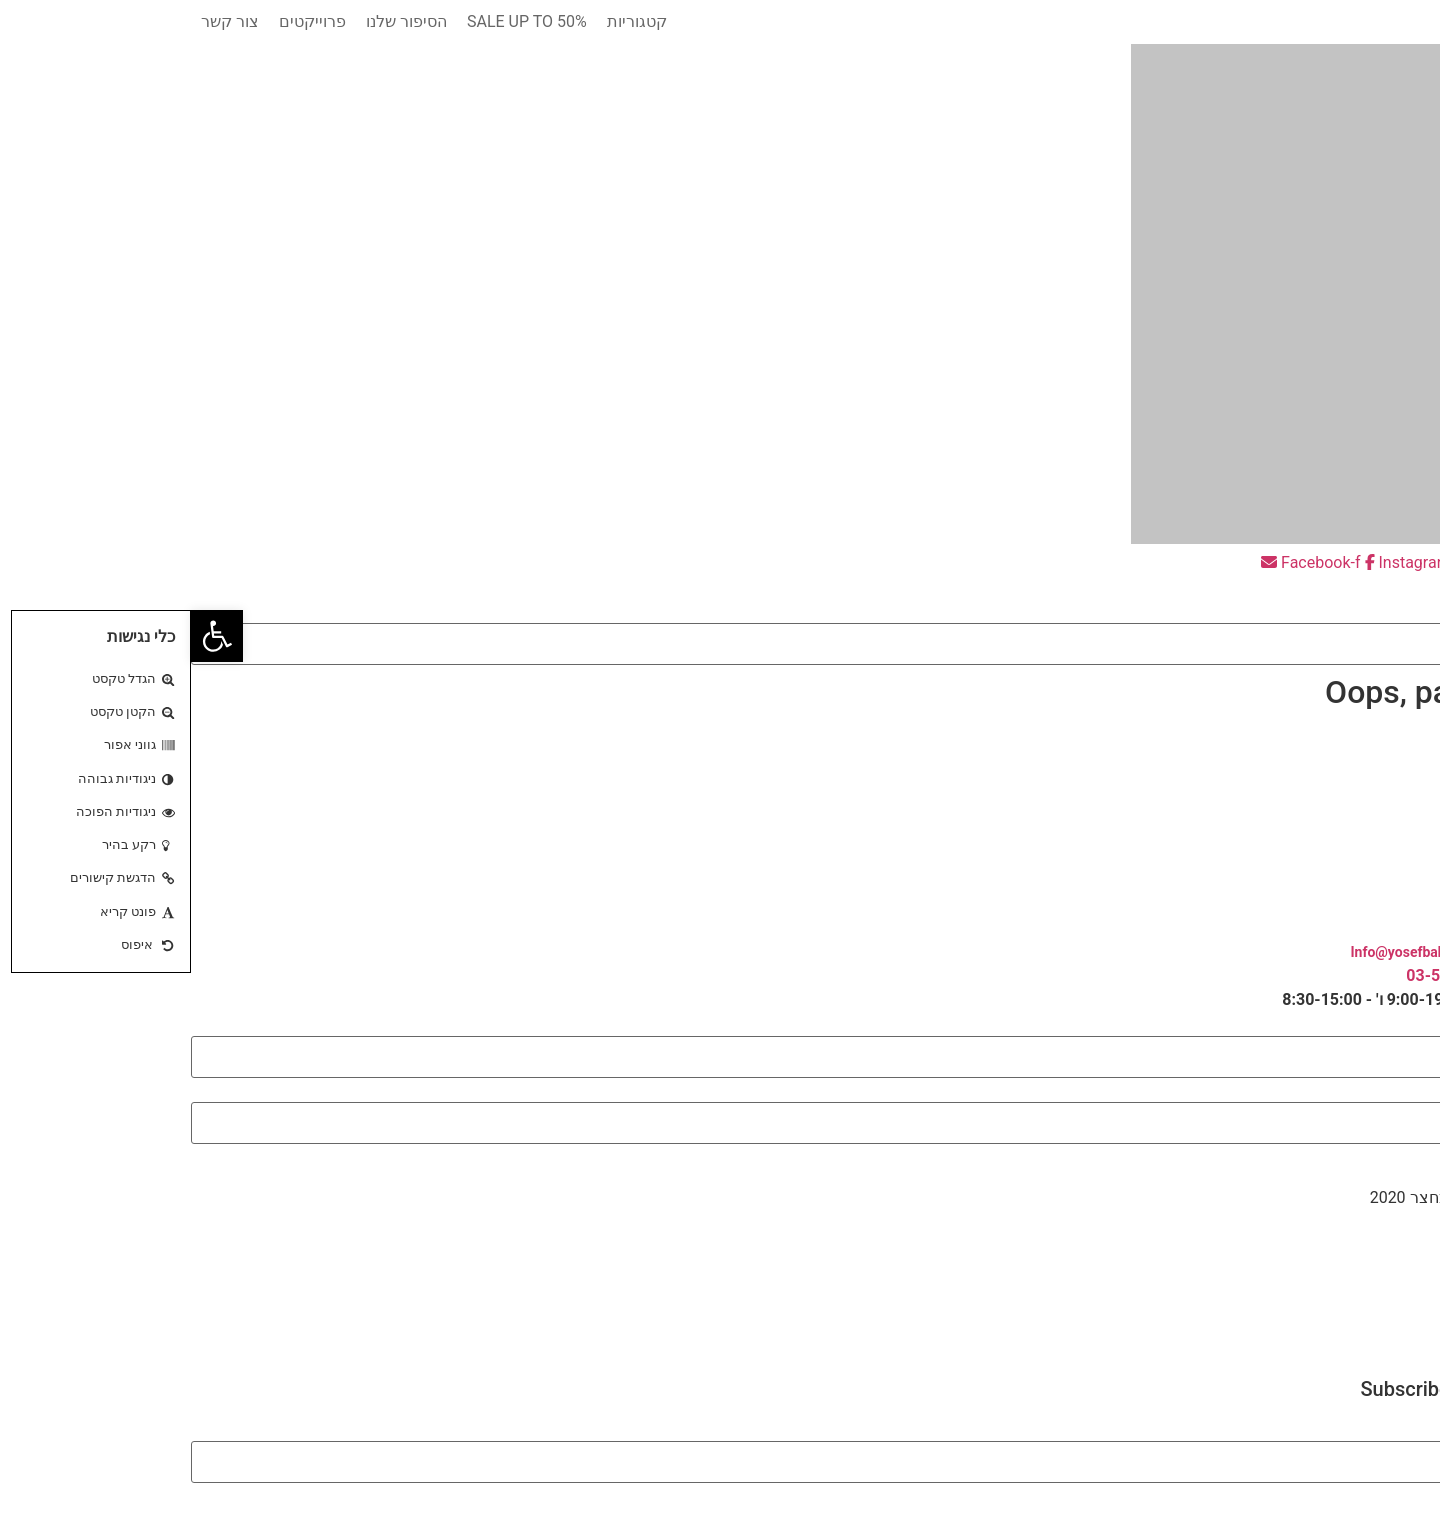 Image resolution: width=1440 pixels, height=1525 pixels. What do you see at coordinates (1418, 1091) in the screenshot?
I see `אימייל` at bounding box center [1418, 1091].